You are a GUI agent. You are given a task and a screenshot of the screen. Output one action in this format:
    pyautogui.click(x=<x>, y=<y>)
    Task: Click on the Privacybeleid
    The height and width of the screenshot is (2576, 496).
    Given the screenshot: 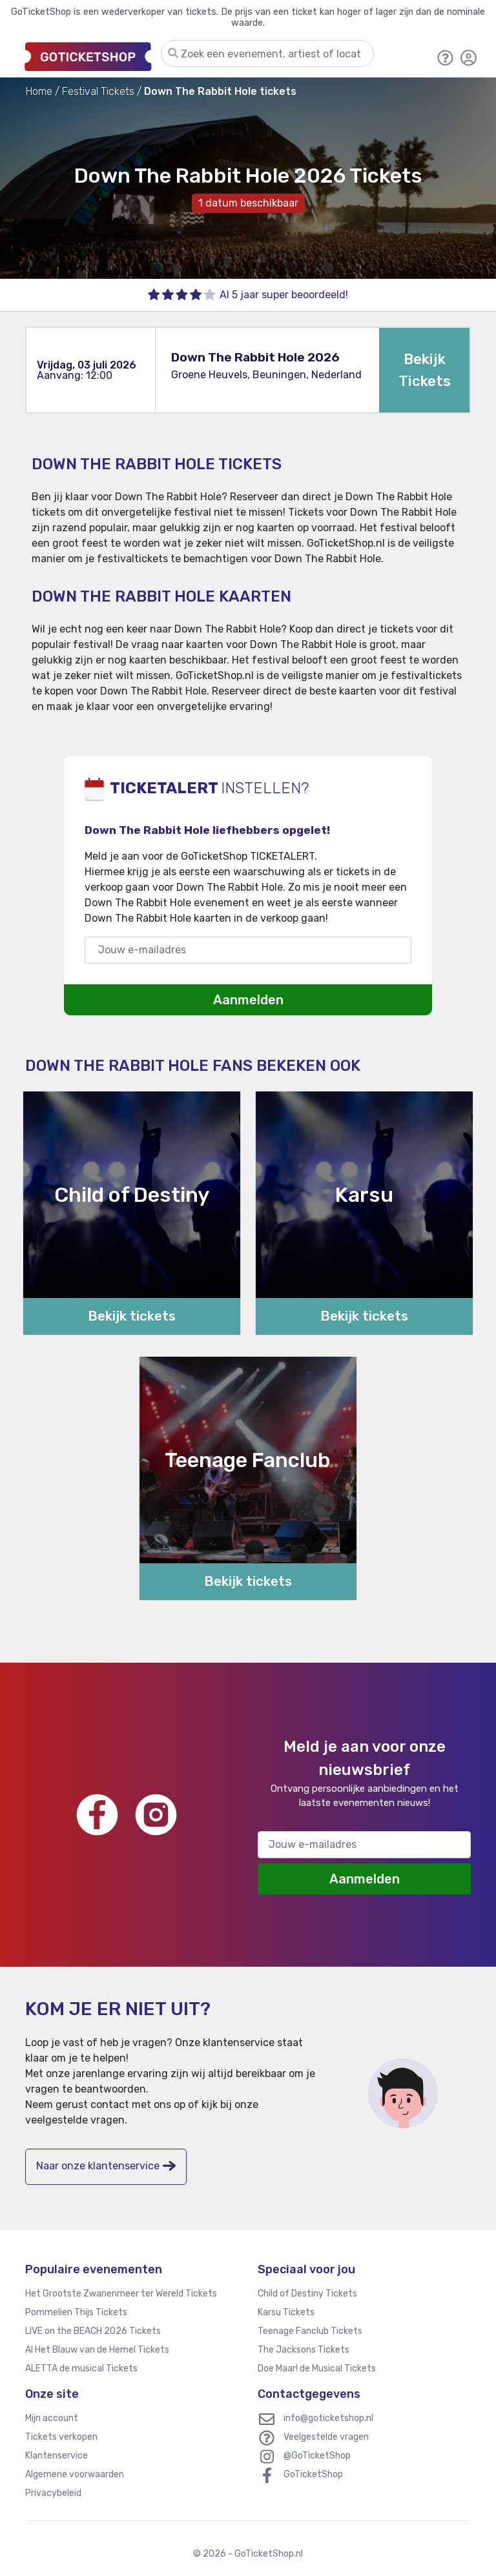 What is the action you would take?
    pyautogui.click(x=53, y=2493)
    